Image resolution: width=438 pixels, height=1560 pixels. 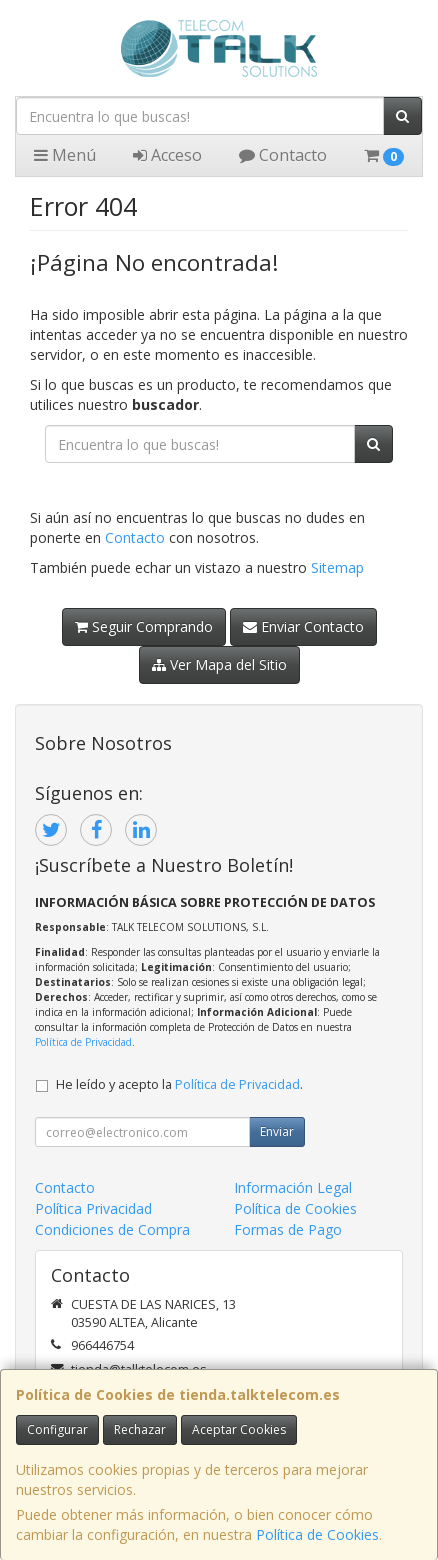 What do you see at coordinates (239, 1429) in the screenshot?
I see `Aceptar Cookies` at bounding box center [239, 1429].